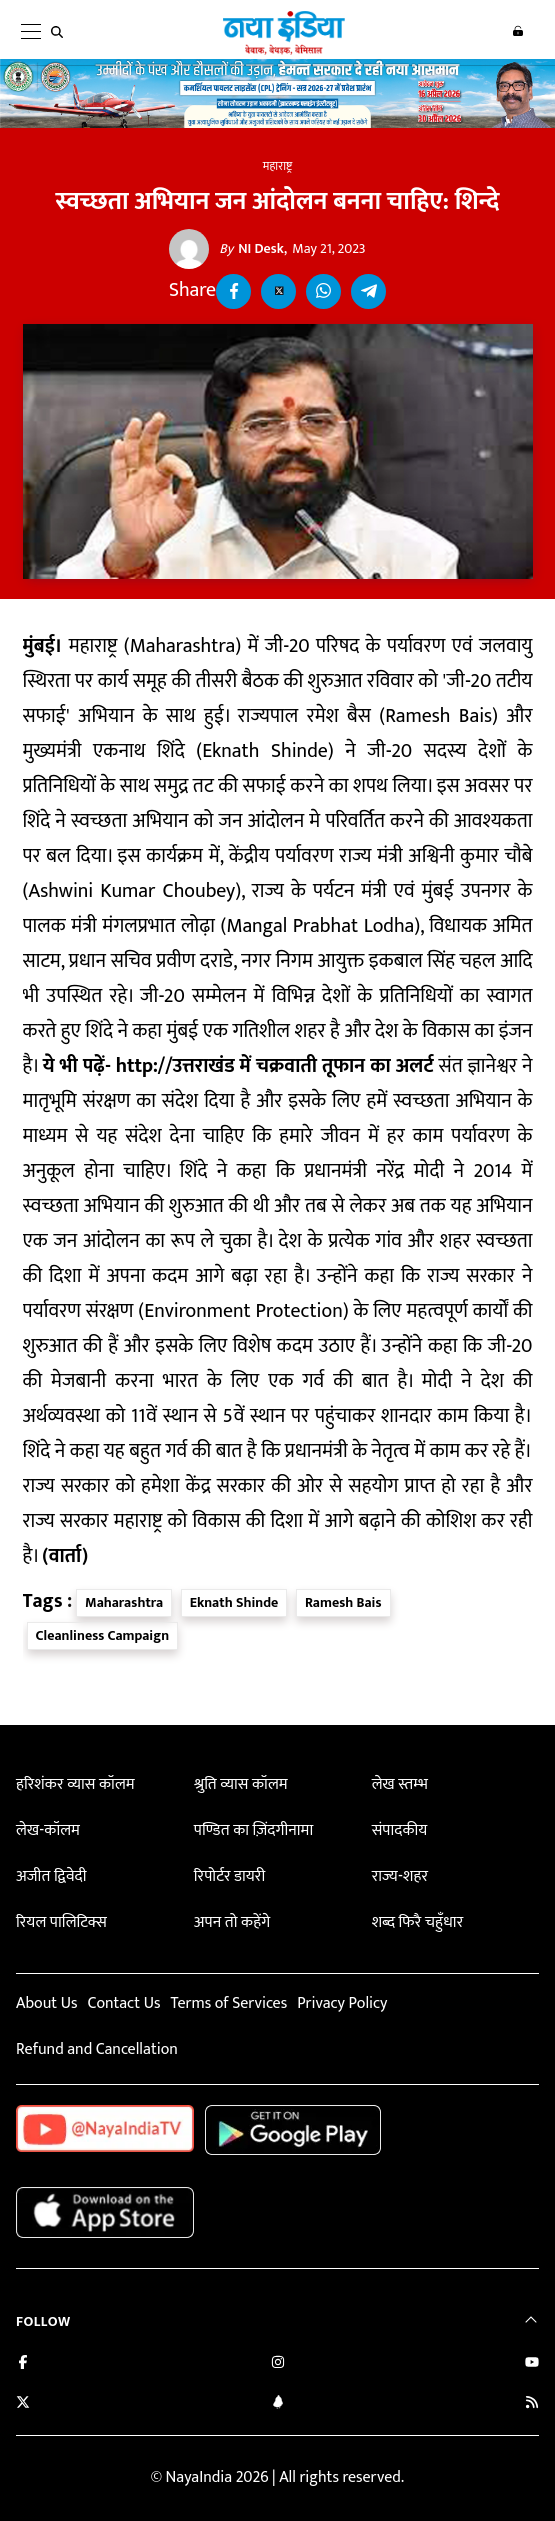  What do you see at coordinates (124, 1602) in the screenshot?
I see `Maharashtra` at bounding box center [124, 1602].